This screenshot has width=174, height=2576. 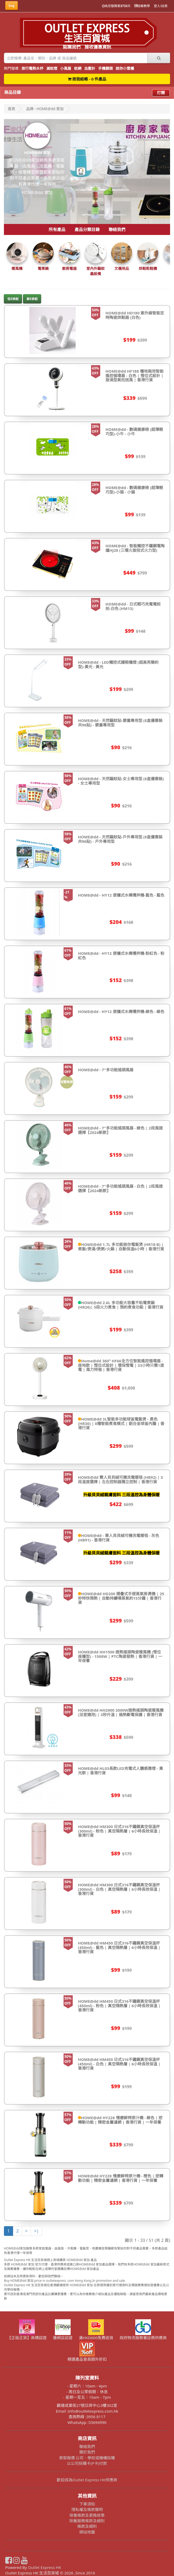 What do you see at coordinates (134, 490) in the screenshot?
I see `HOME@dd - 數碼健康磅 (超薄輕巧型)-小猫 - 小貓` at bounding box center [134, 490].